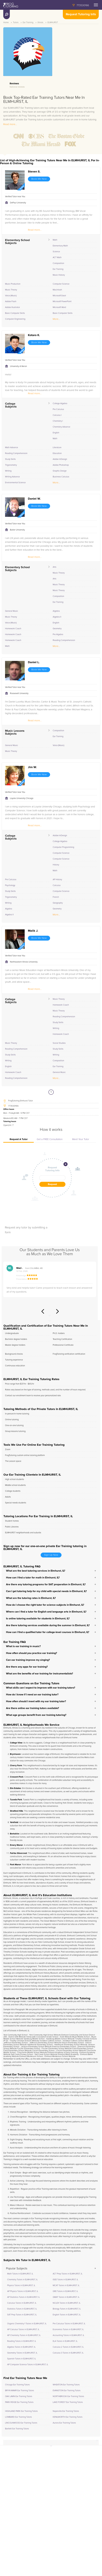  What do you see at coordinates (11, 290) in the screenshot?
I see `Music Theory` at bounding box center [11, 290].